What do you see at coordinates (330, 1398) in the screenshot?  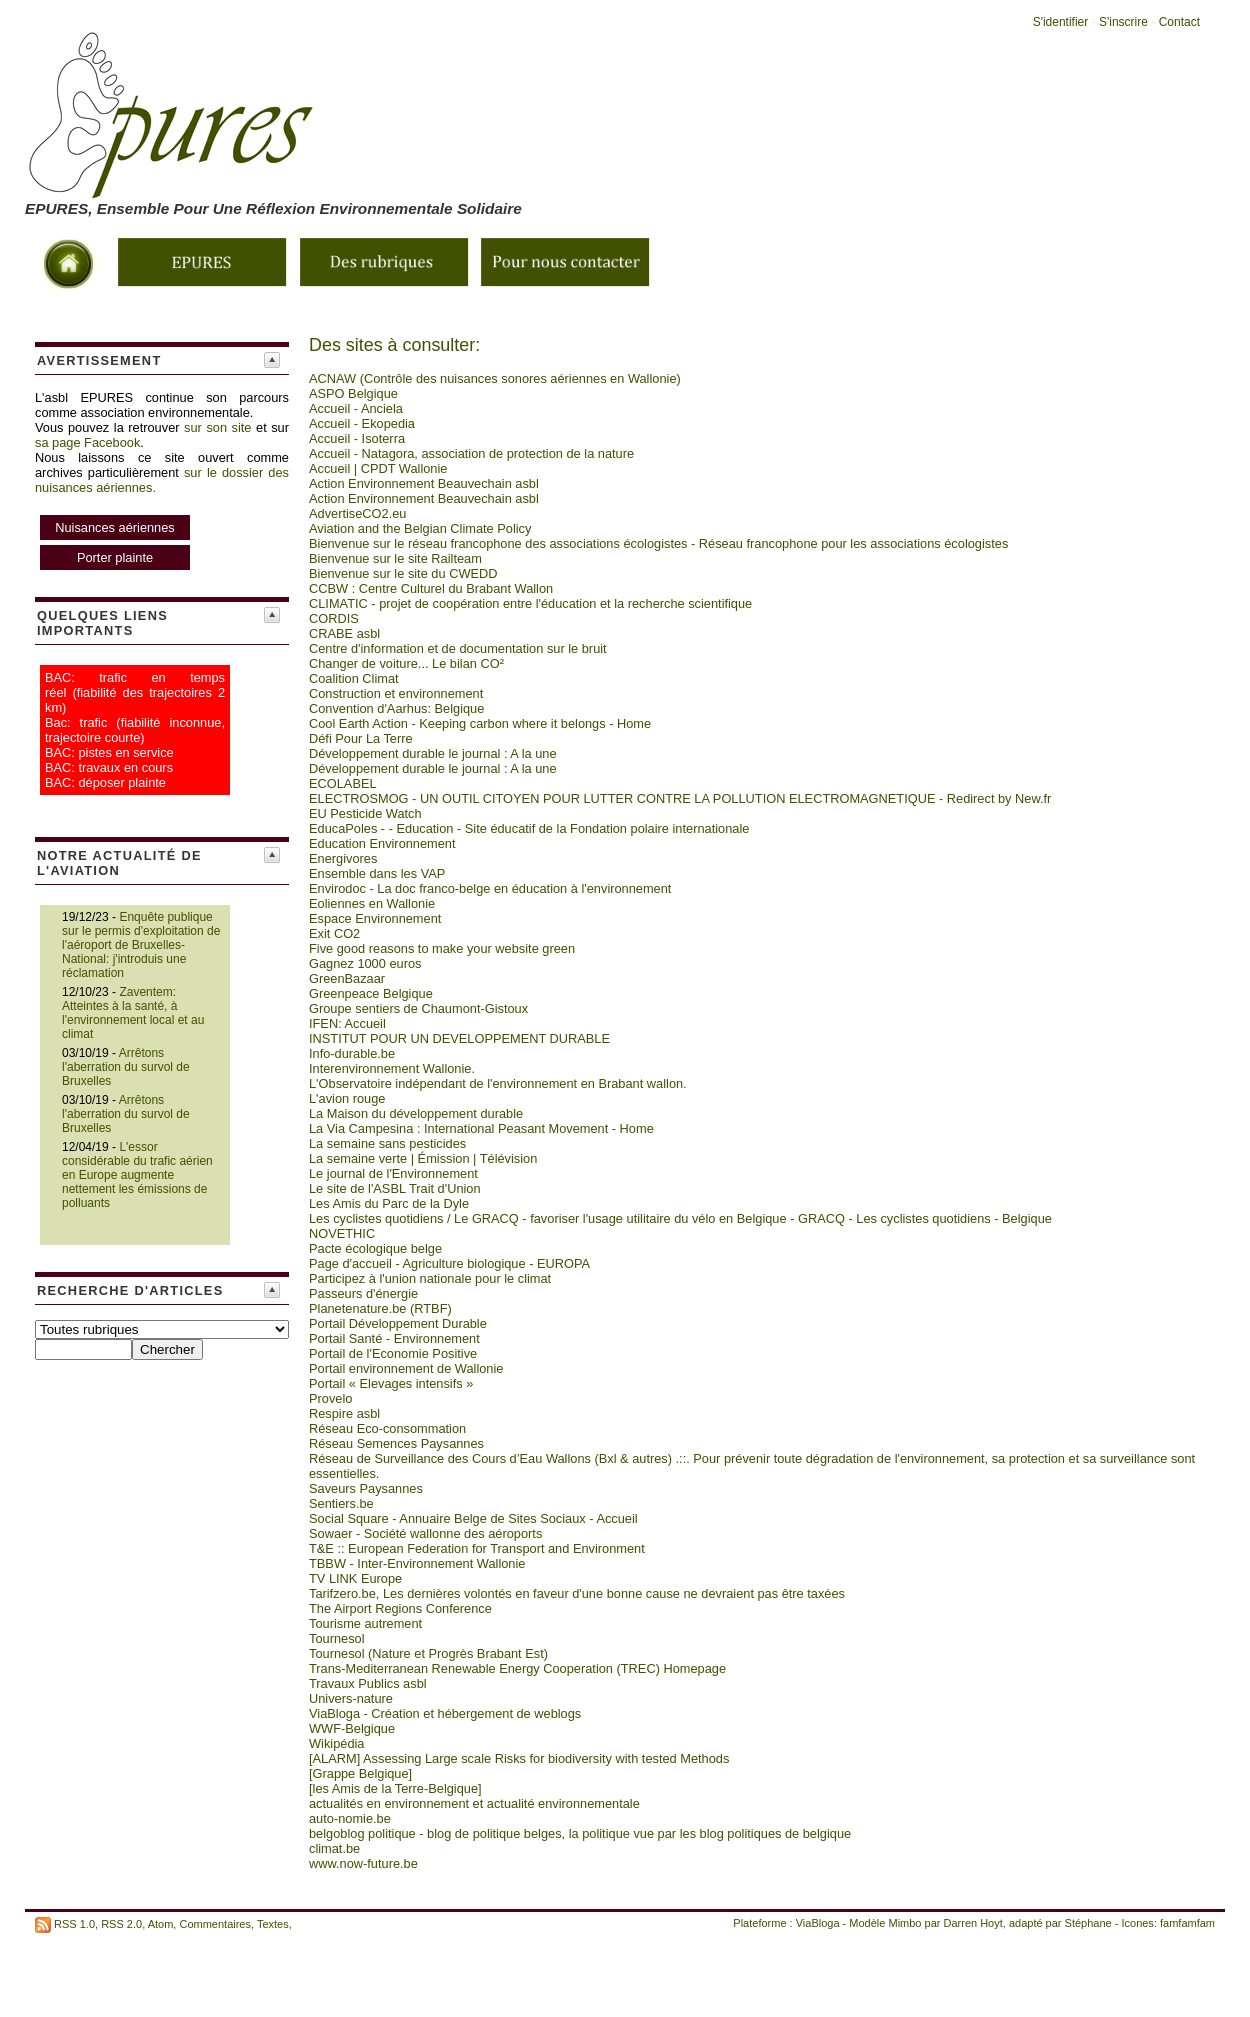 I see `Provelo` at bounding box center [330, 1398].